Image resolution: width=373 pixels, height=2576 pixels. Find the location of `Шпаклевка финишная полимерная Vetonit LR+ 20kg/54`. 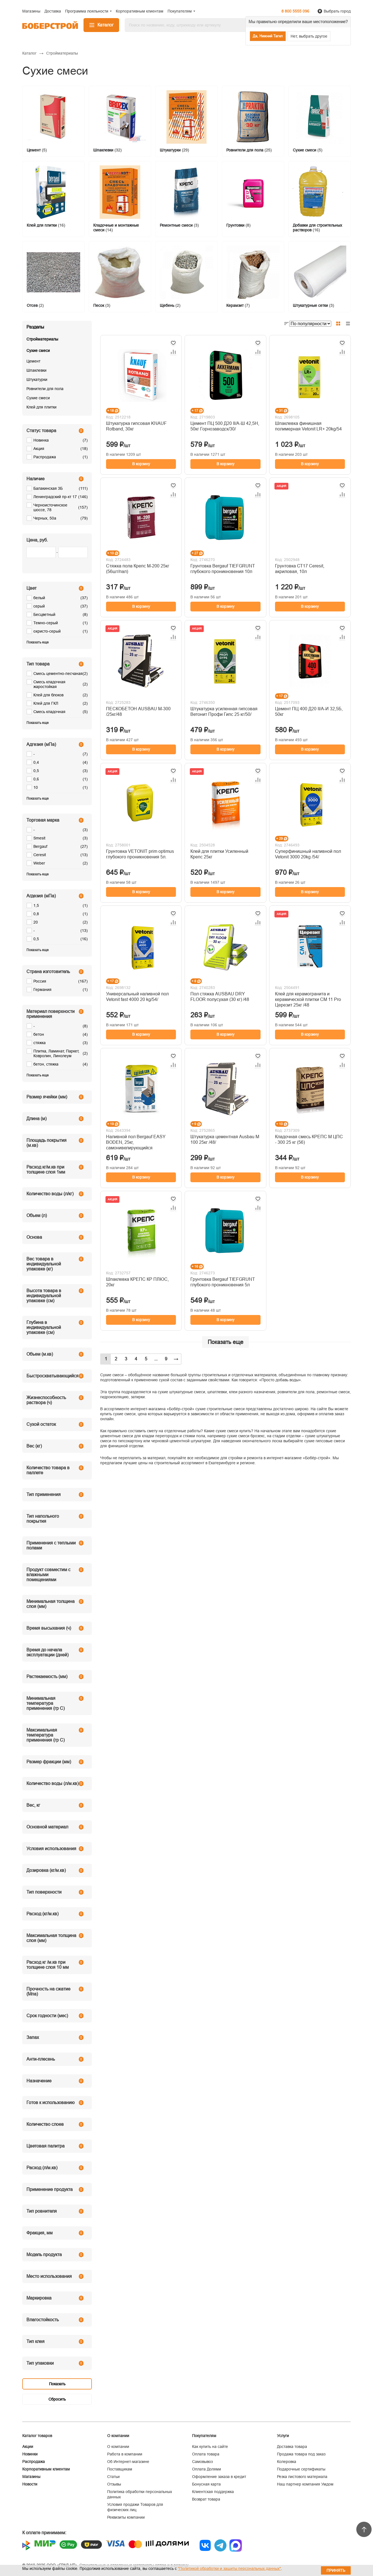

Шпаклевка финишная полимерная Vetonit LR+ 20kg/54 is located at coordinates (308, 426).